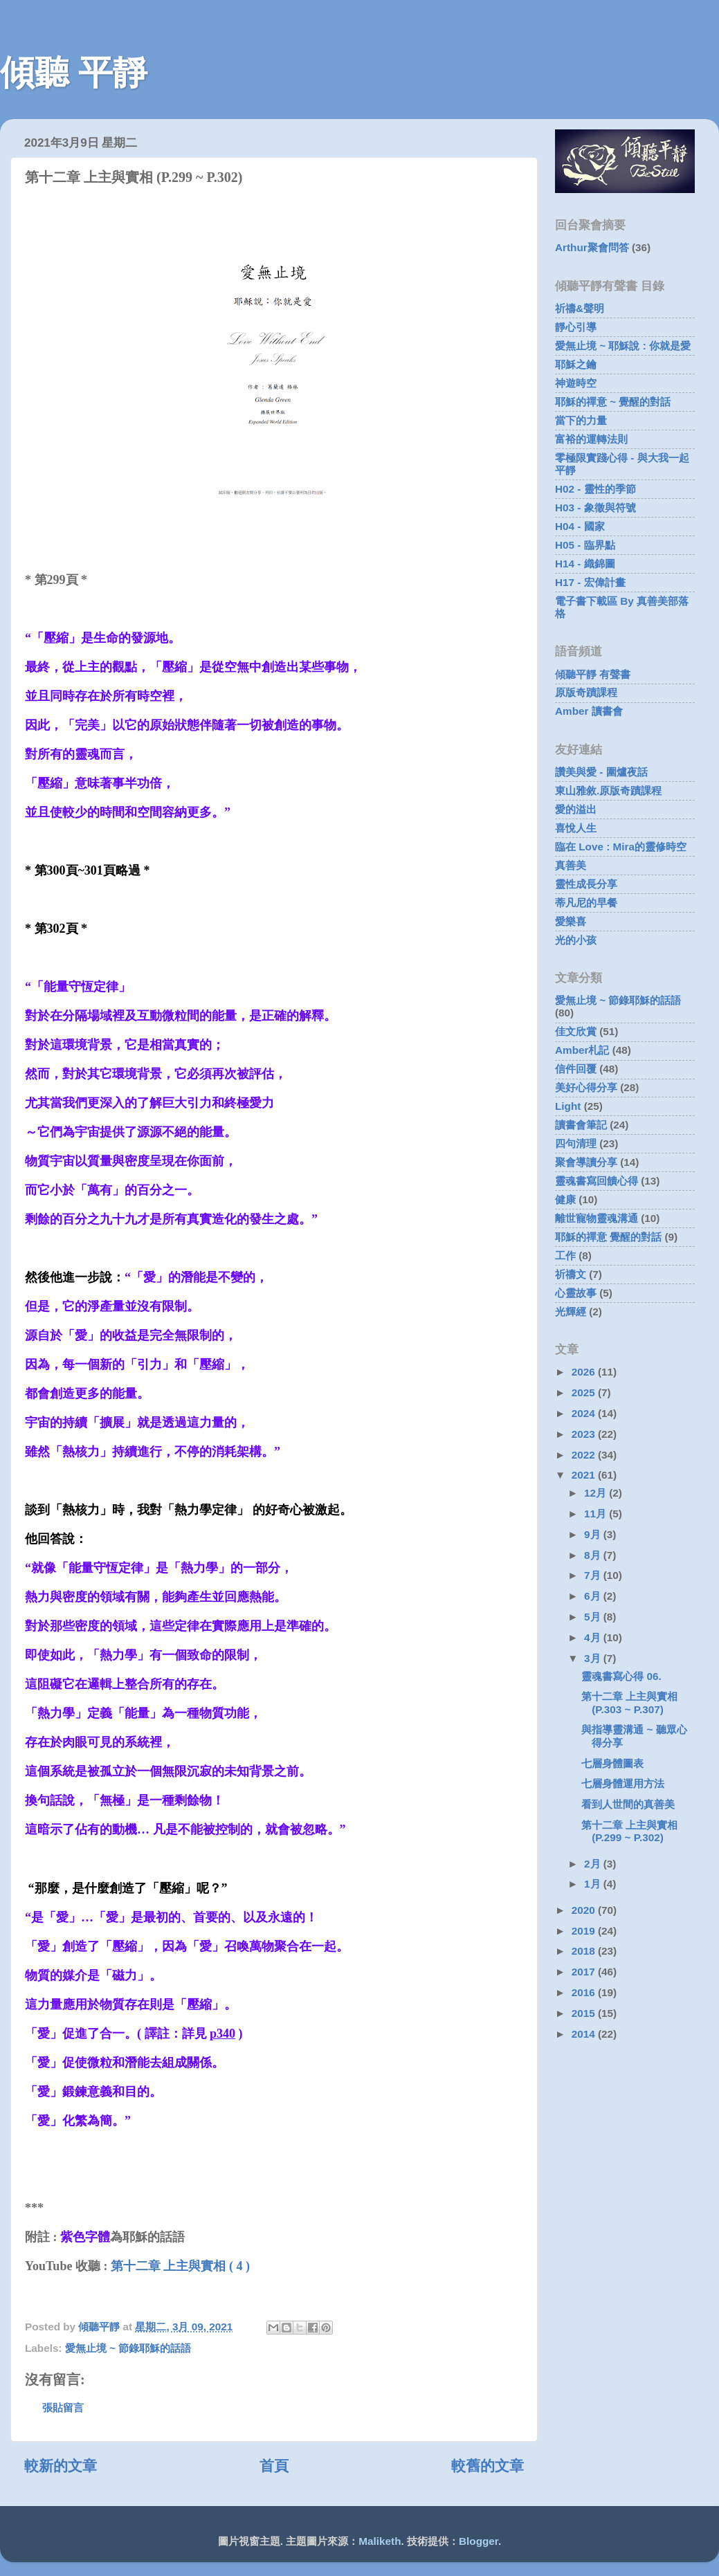 This screenshot has height=2576, width=719. I want to click on 信件回覆, so click(576, 1069).